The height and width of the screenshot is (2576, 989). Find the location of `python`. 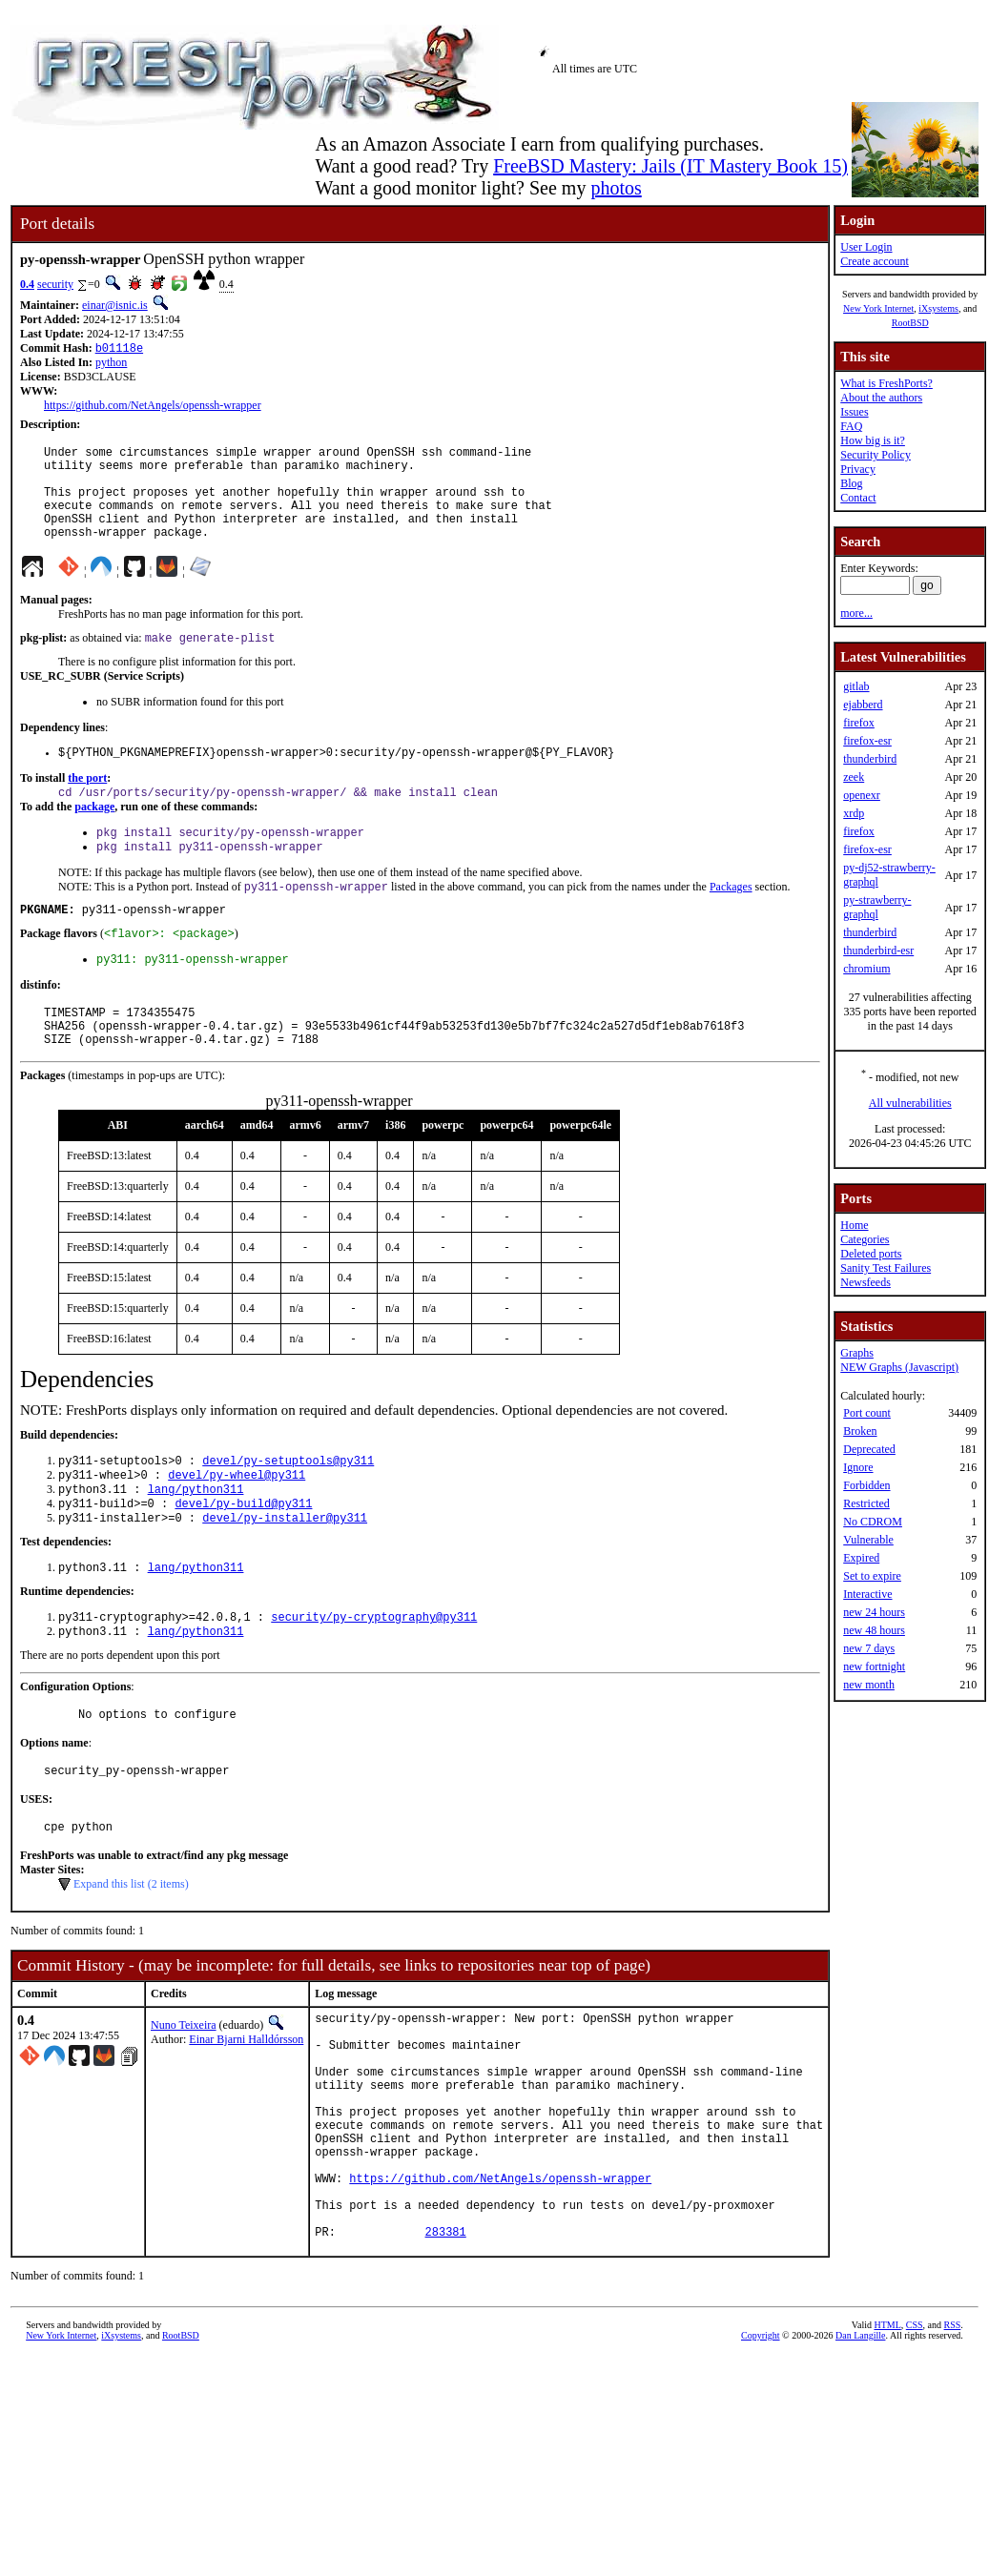

python is located at coordinates (111, 364).